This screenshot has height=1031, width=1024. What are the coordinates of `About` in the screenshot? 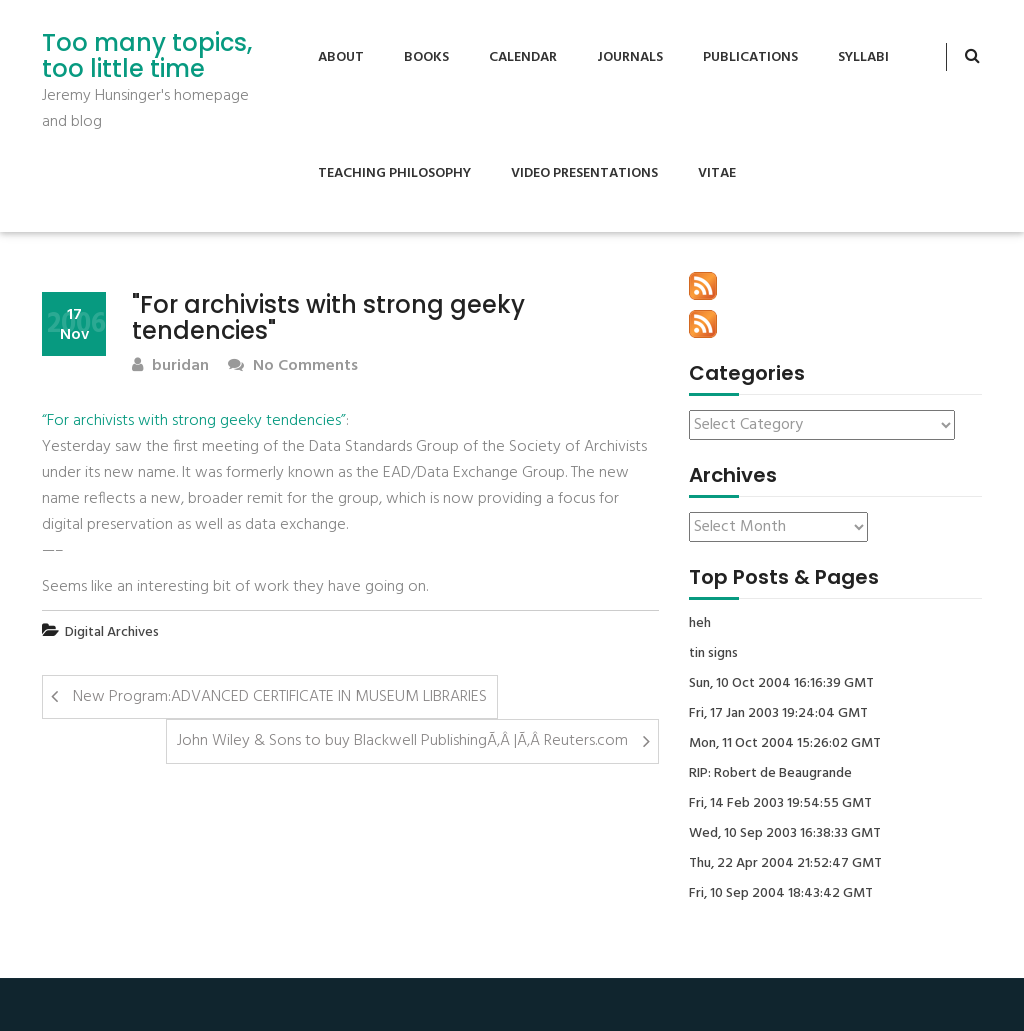 It's located at (341, 57).